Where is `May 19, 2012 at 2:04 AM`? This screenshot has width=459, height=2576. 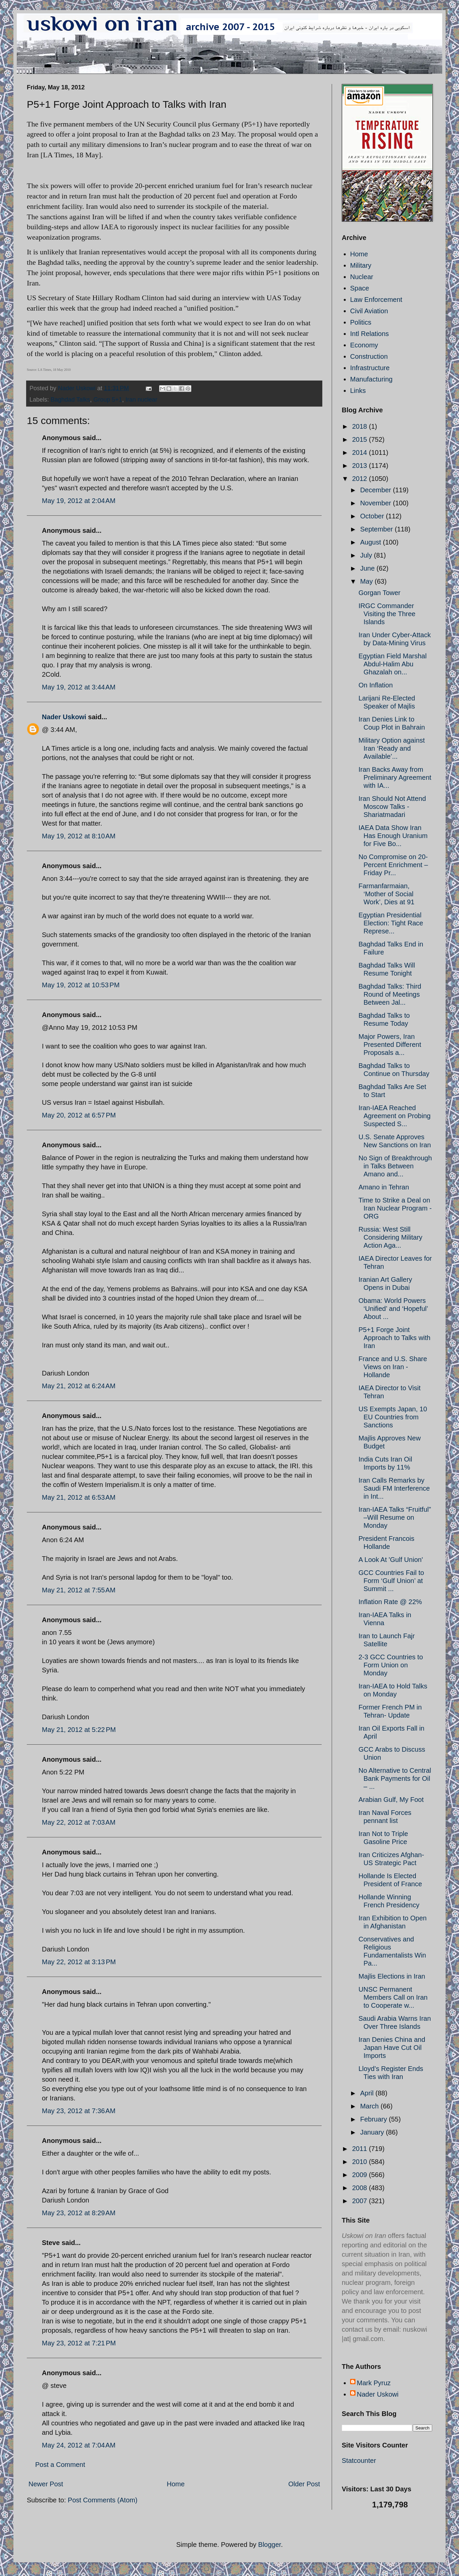
May 19, 2012 at 2:04 AM is located at coordinates (79, 500).